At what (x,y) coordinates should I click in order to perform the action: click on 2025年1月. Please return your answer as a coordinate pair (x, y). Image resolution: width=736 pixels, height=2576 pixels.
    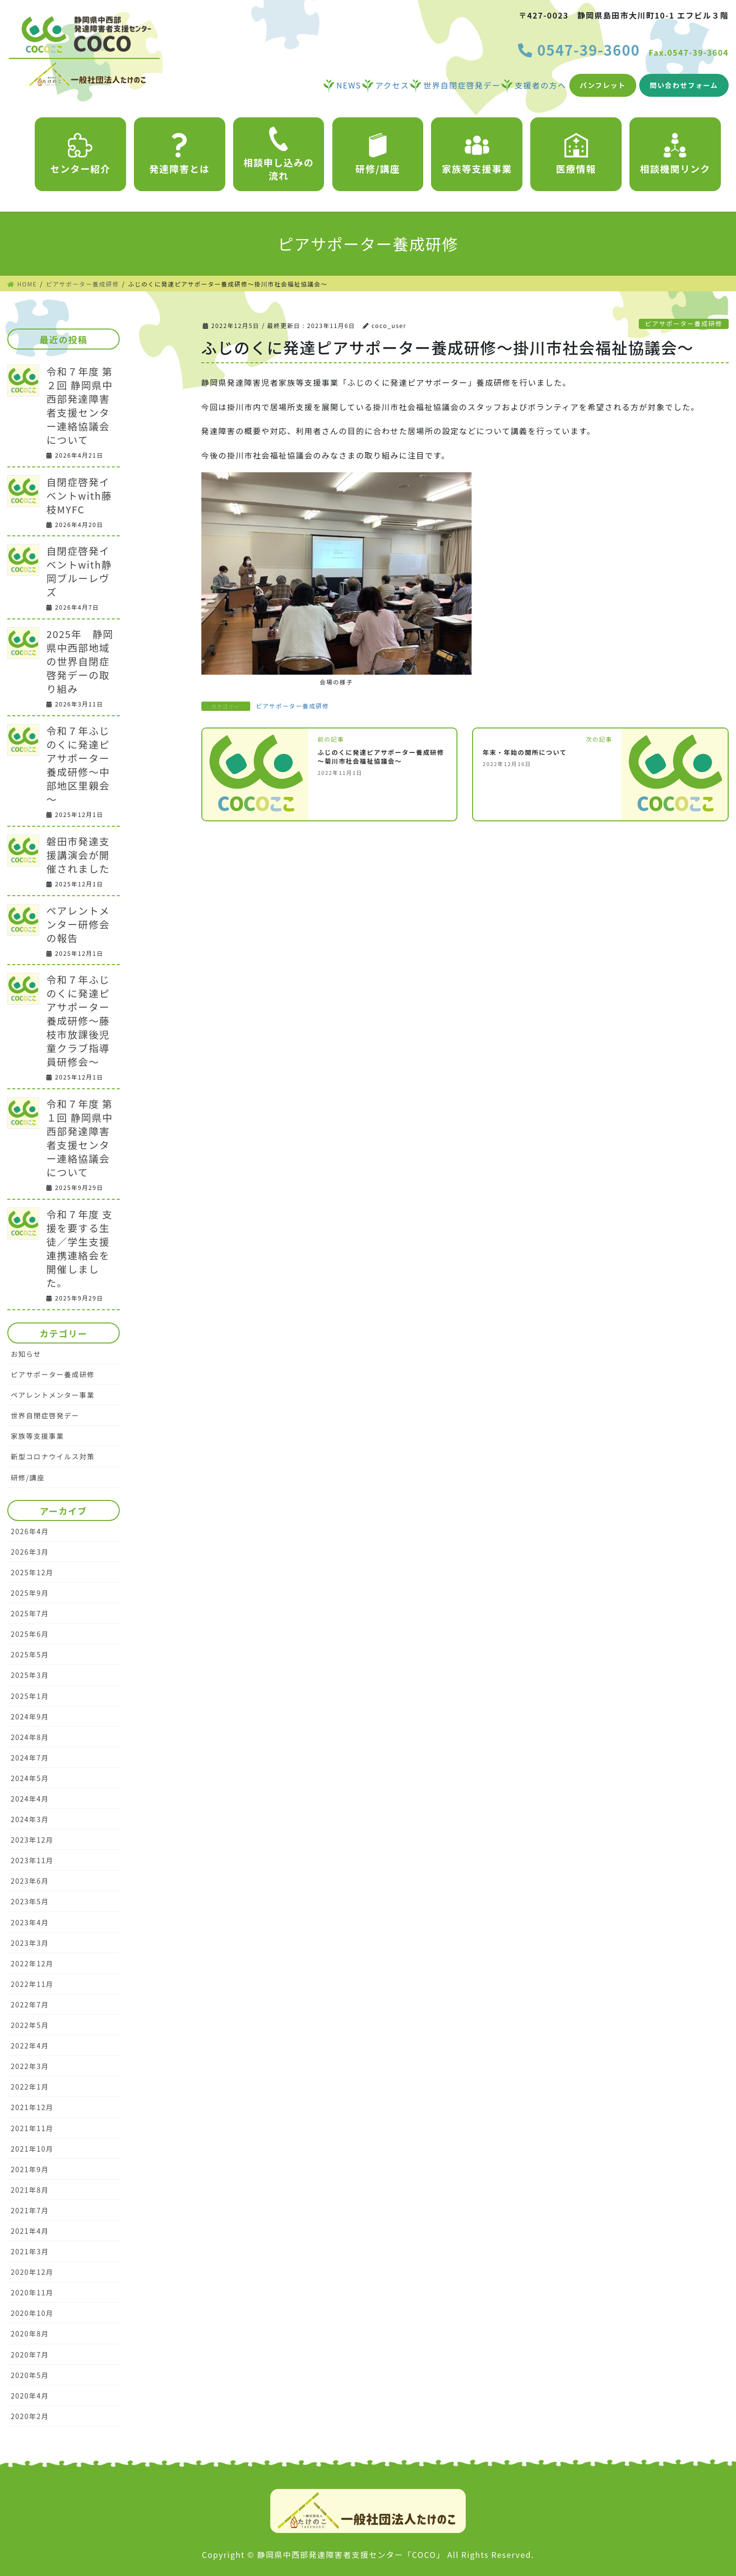
    Looking at the image, I should click on (30, 1696).